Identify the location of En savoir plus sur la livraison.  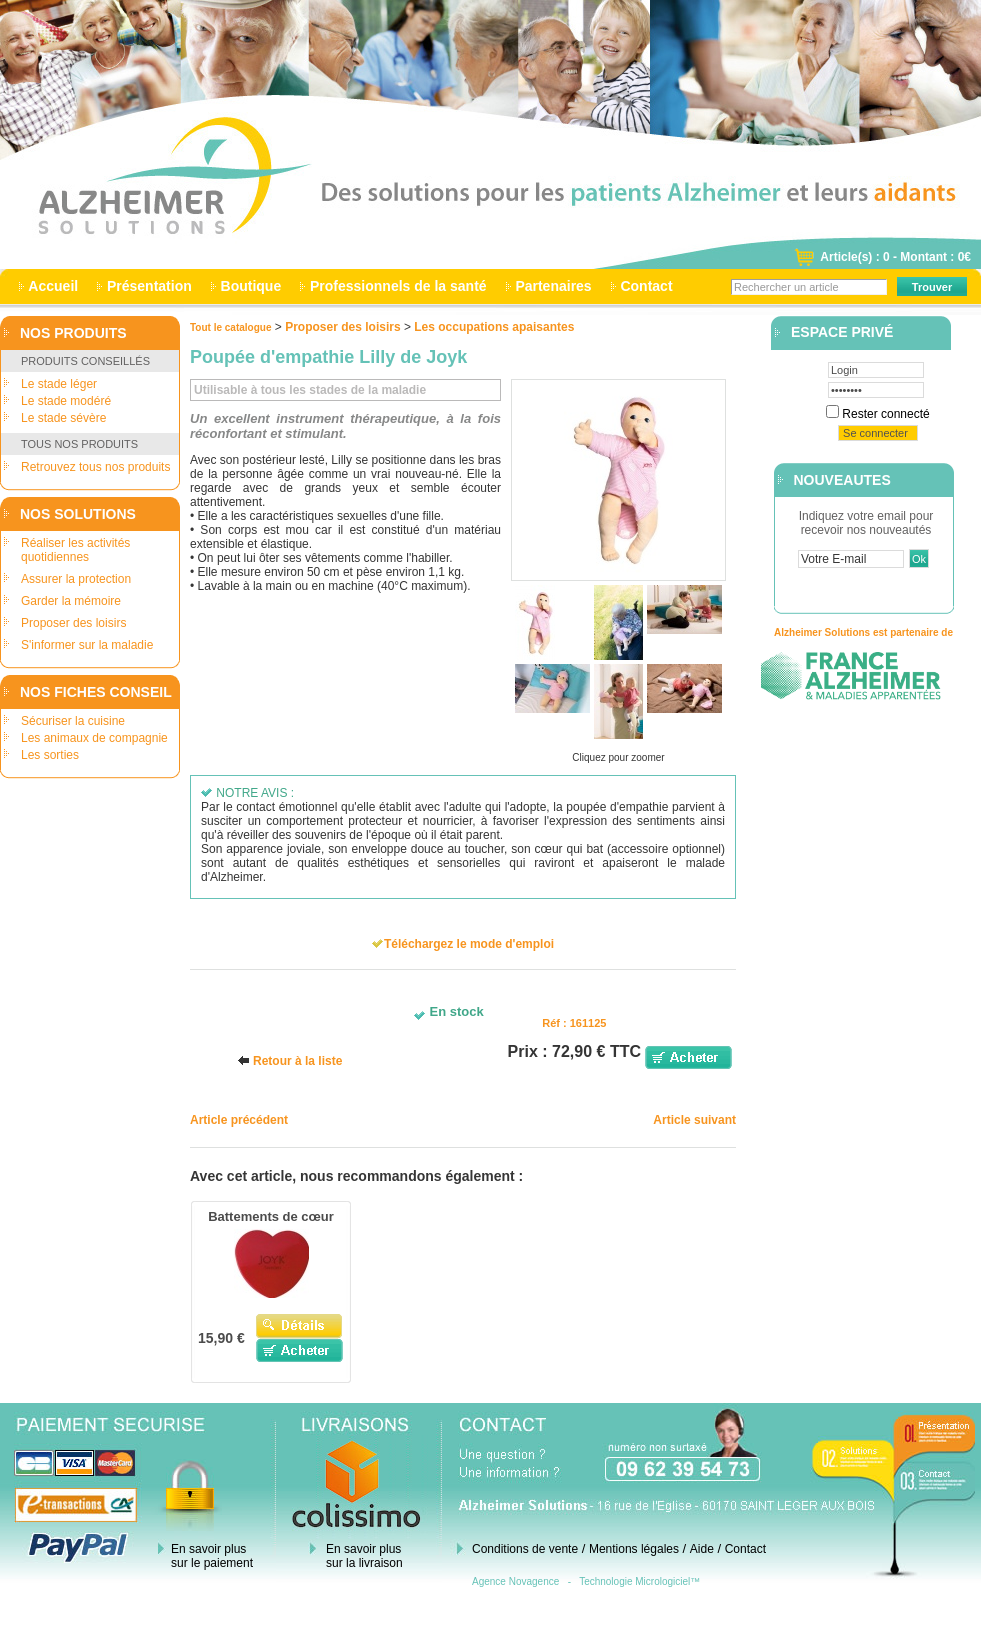
(364, 1556).